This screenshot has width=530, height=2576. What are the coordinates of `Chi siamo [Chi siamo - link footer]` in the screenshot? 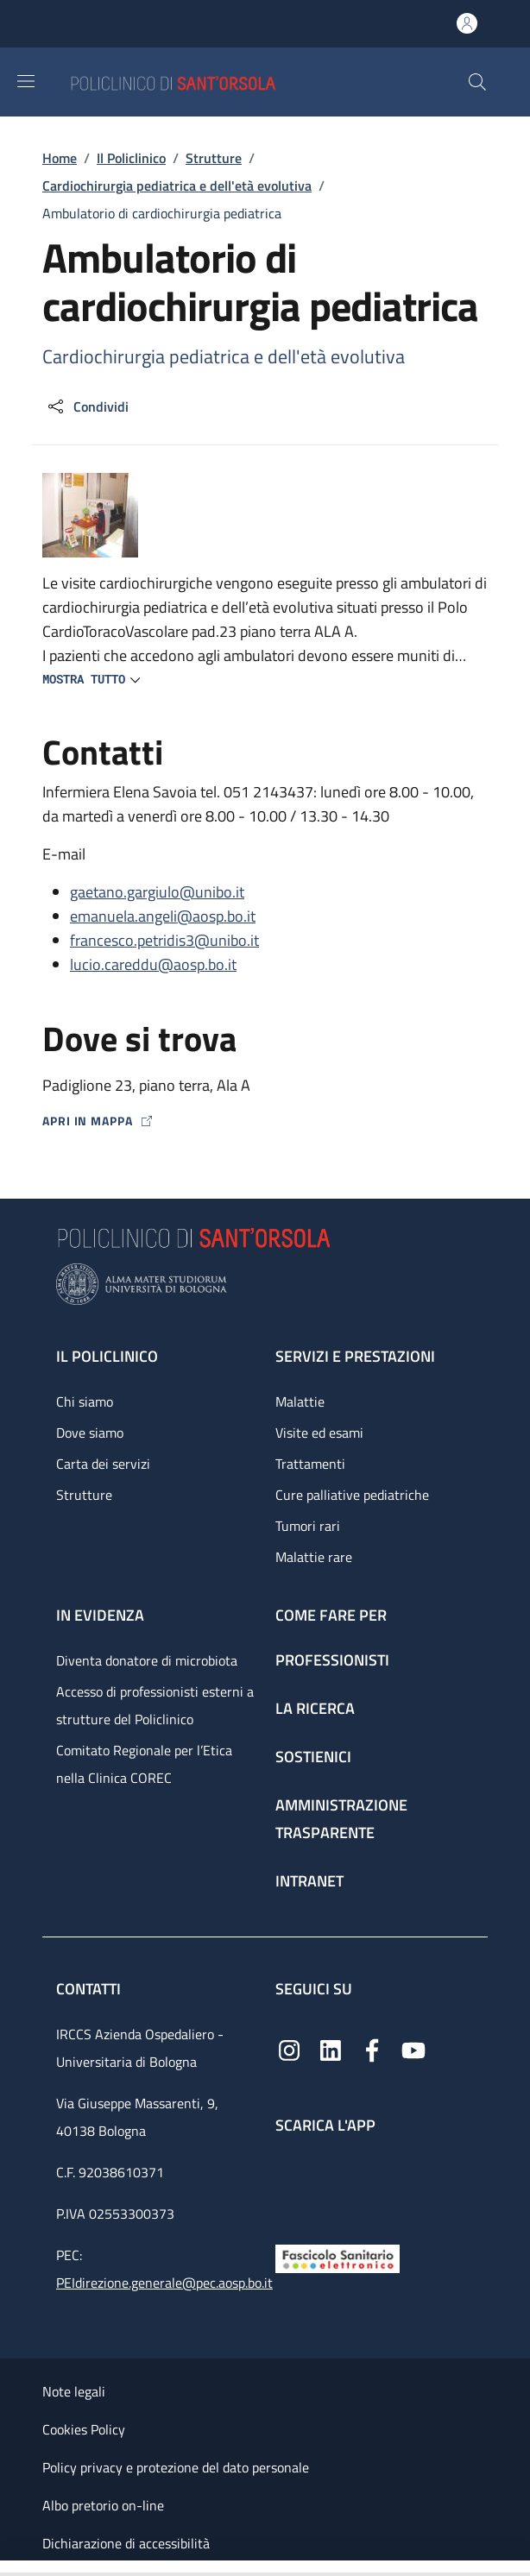 It's located at (84, 1401).